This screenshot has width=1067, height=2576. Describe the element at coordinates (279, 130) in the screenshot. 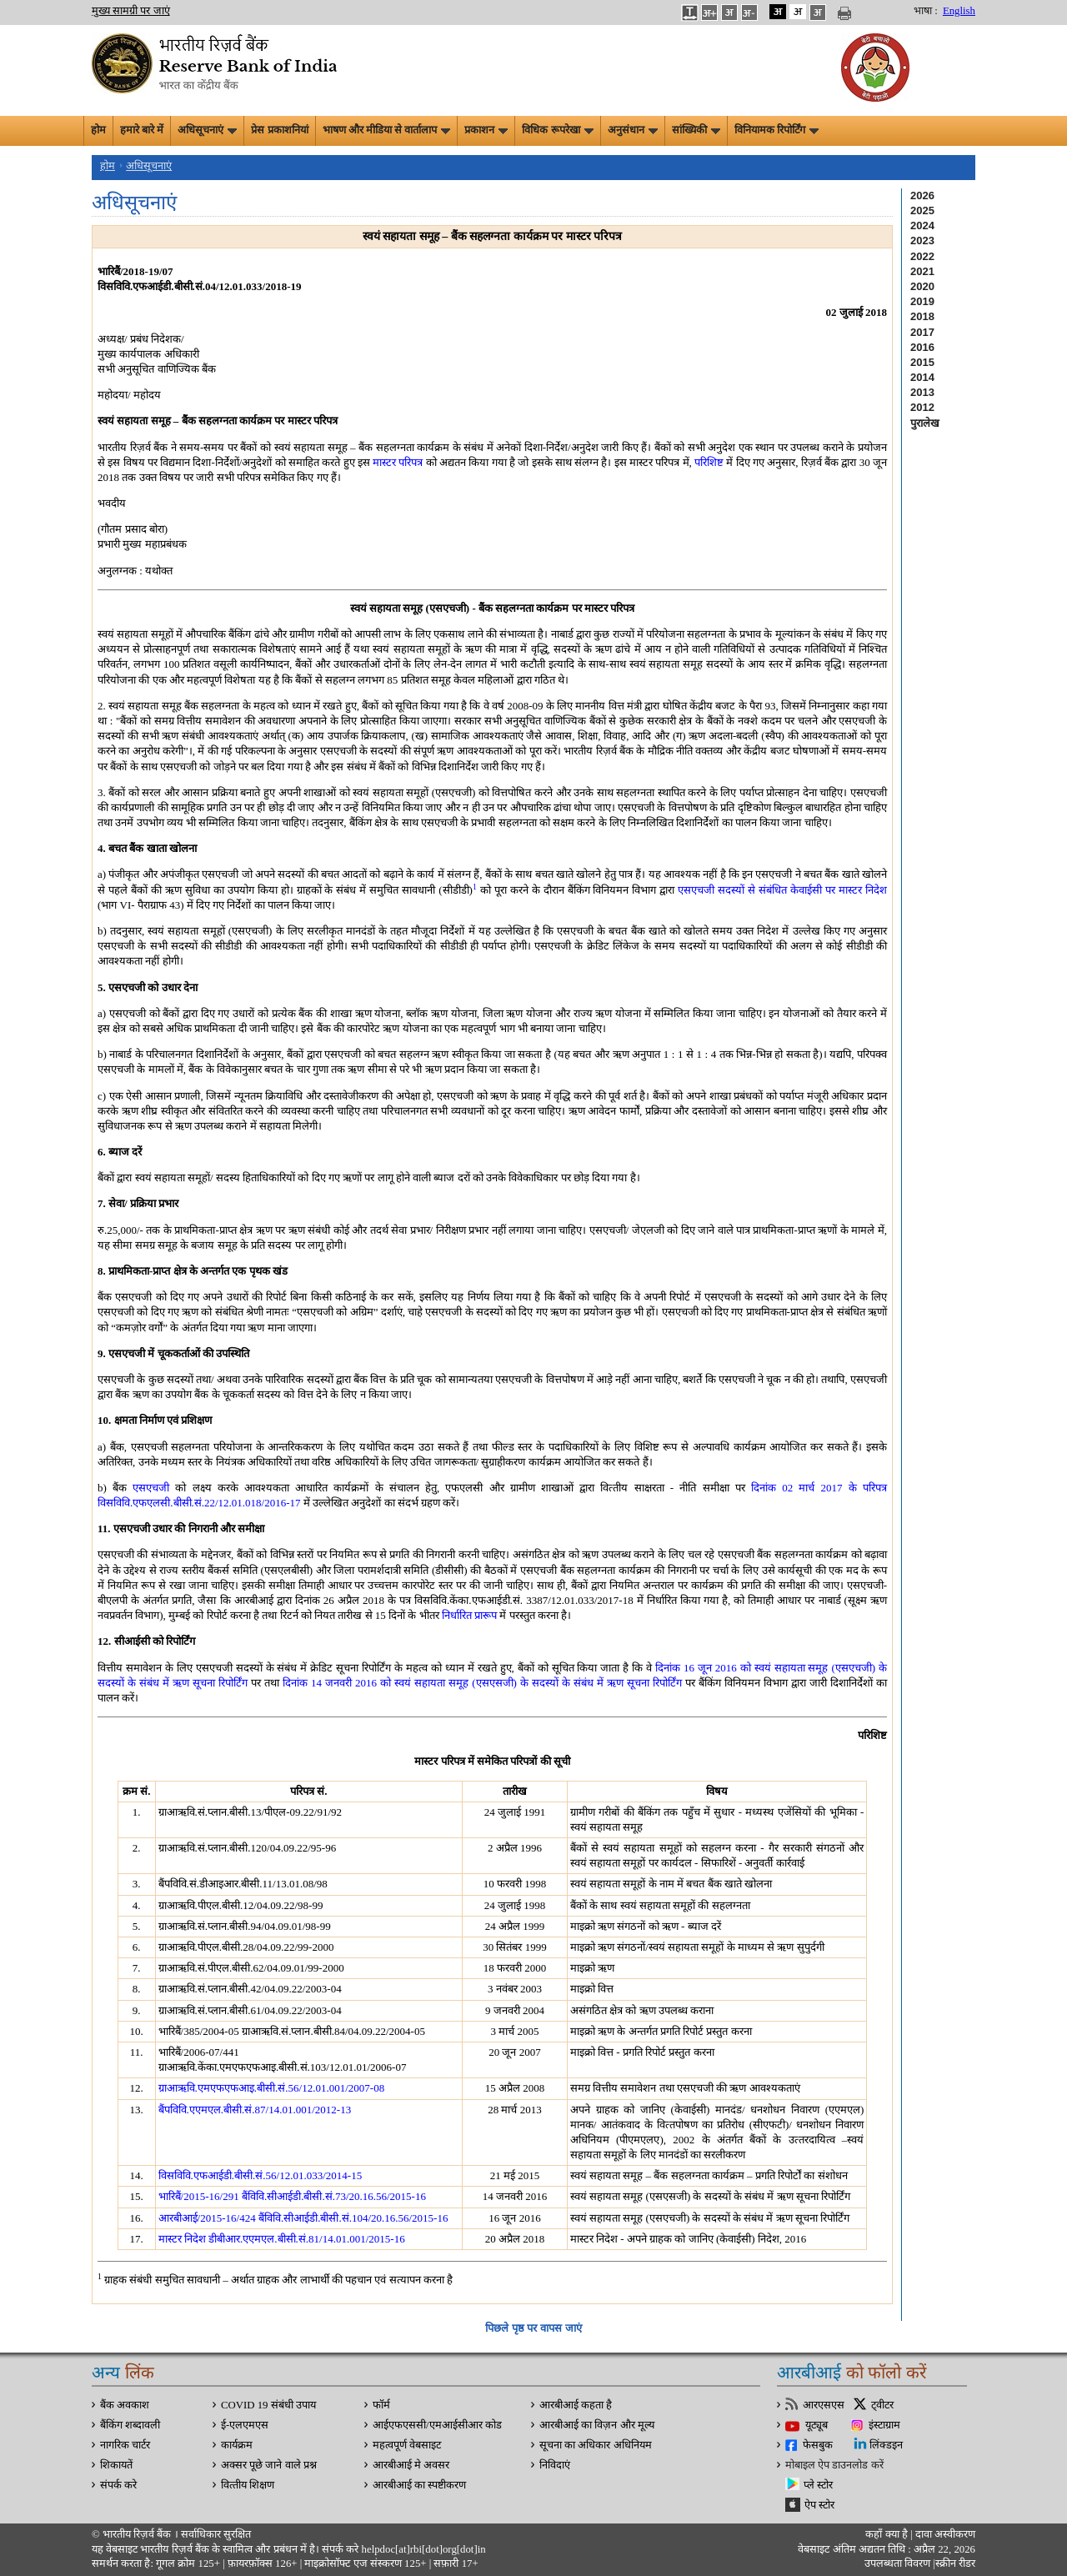

I see `प्रेस प्रकाशनियां` at that location.